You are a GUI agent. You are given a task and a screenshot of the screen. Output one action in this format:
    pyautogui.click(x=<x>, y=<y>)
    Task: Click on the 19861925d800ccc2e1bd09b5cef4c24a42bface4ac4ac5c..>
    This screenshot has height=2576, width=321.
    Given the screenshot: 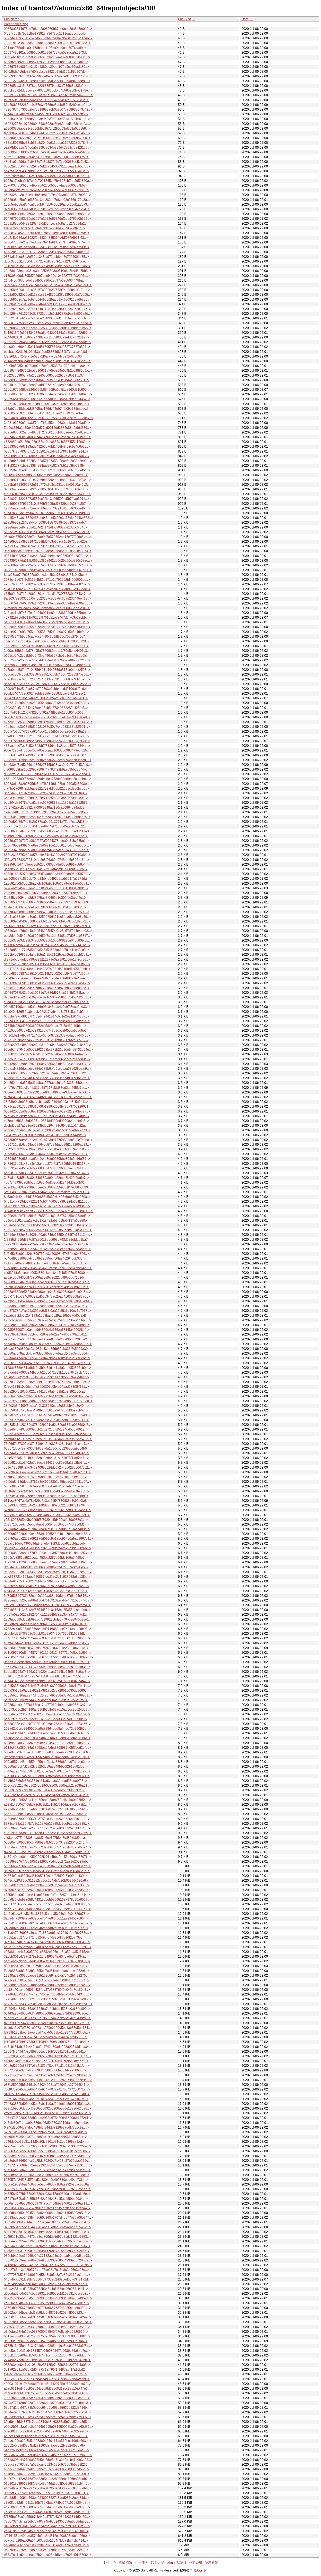 What is the action you would take?
    pyautogui.click(x=47, y=404)
    